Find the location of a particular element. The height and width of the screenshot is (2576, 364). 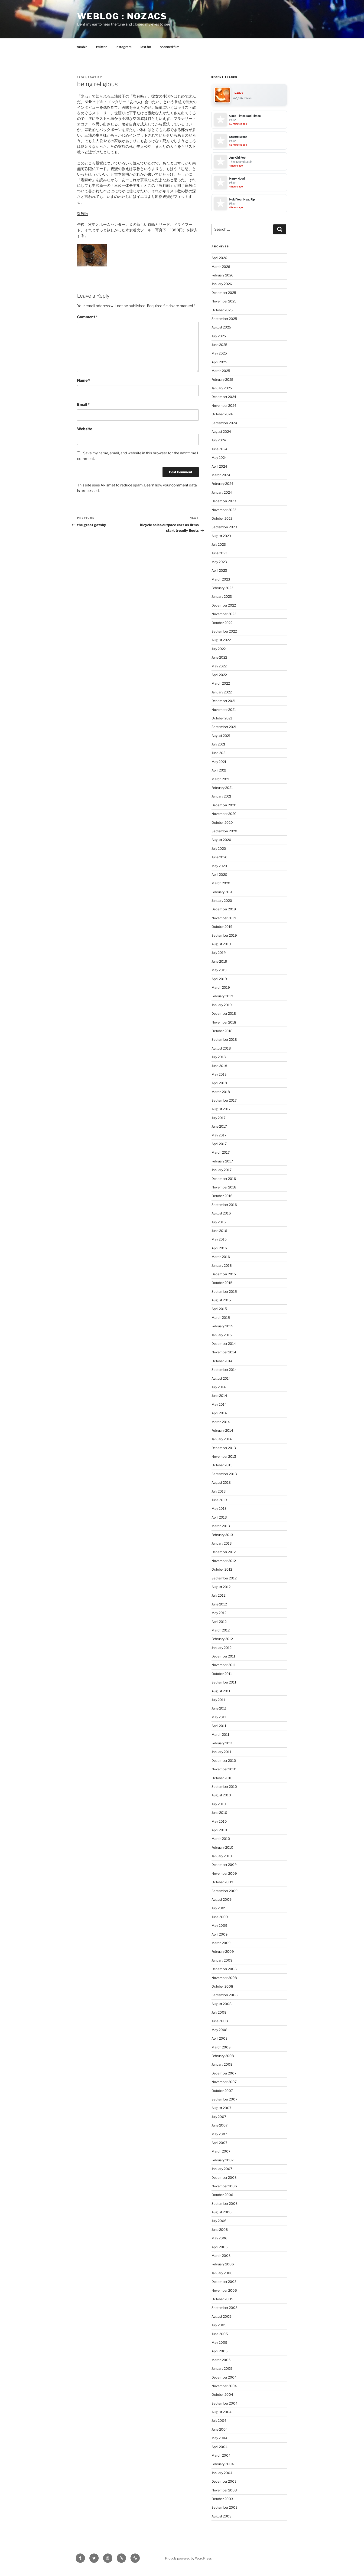

July 2007 is located at coordinates (218, 2123).